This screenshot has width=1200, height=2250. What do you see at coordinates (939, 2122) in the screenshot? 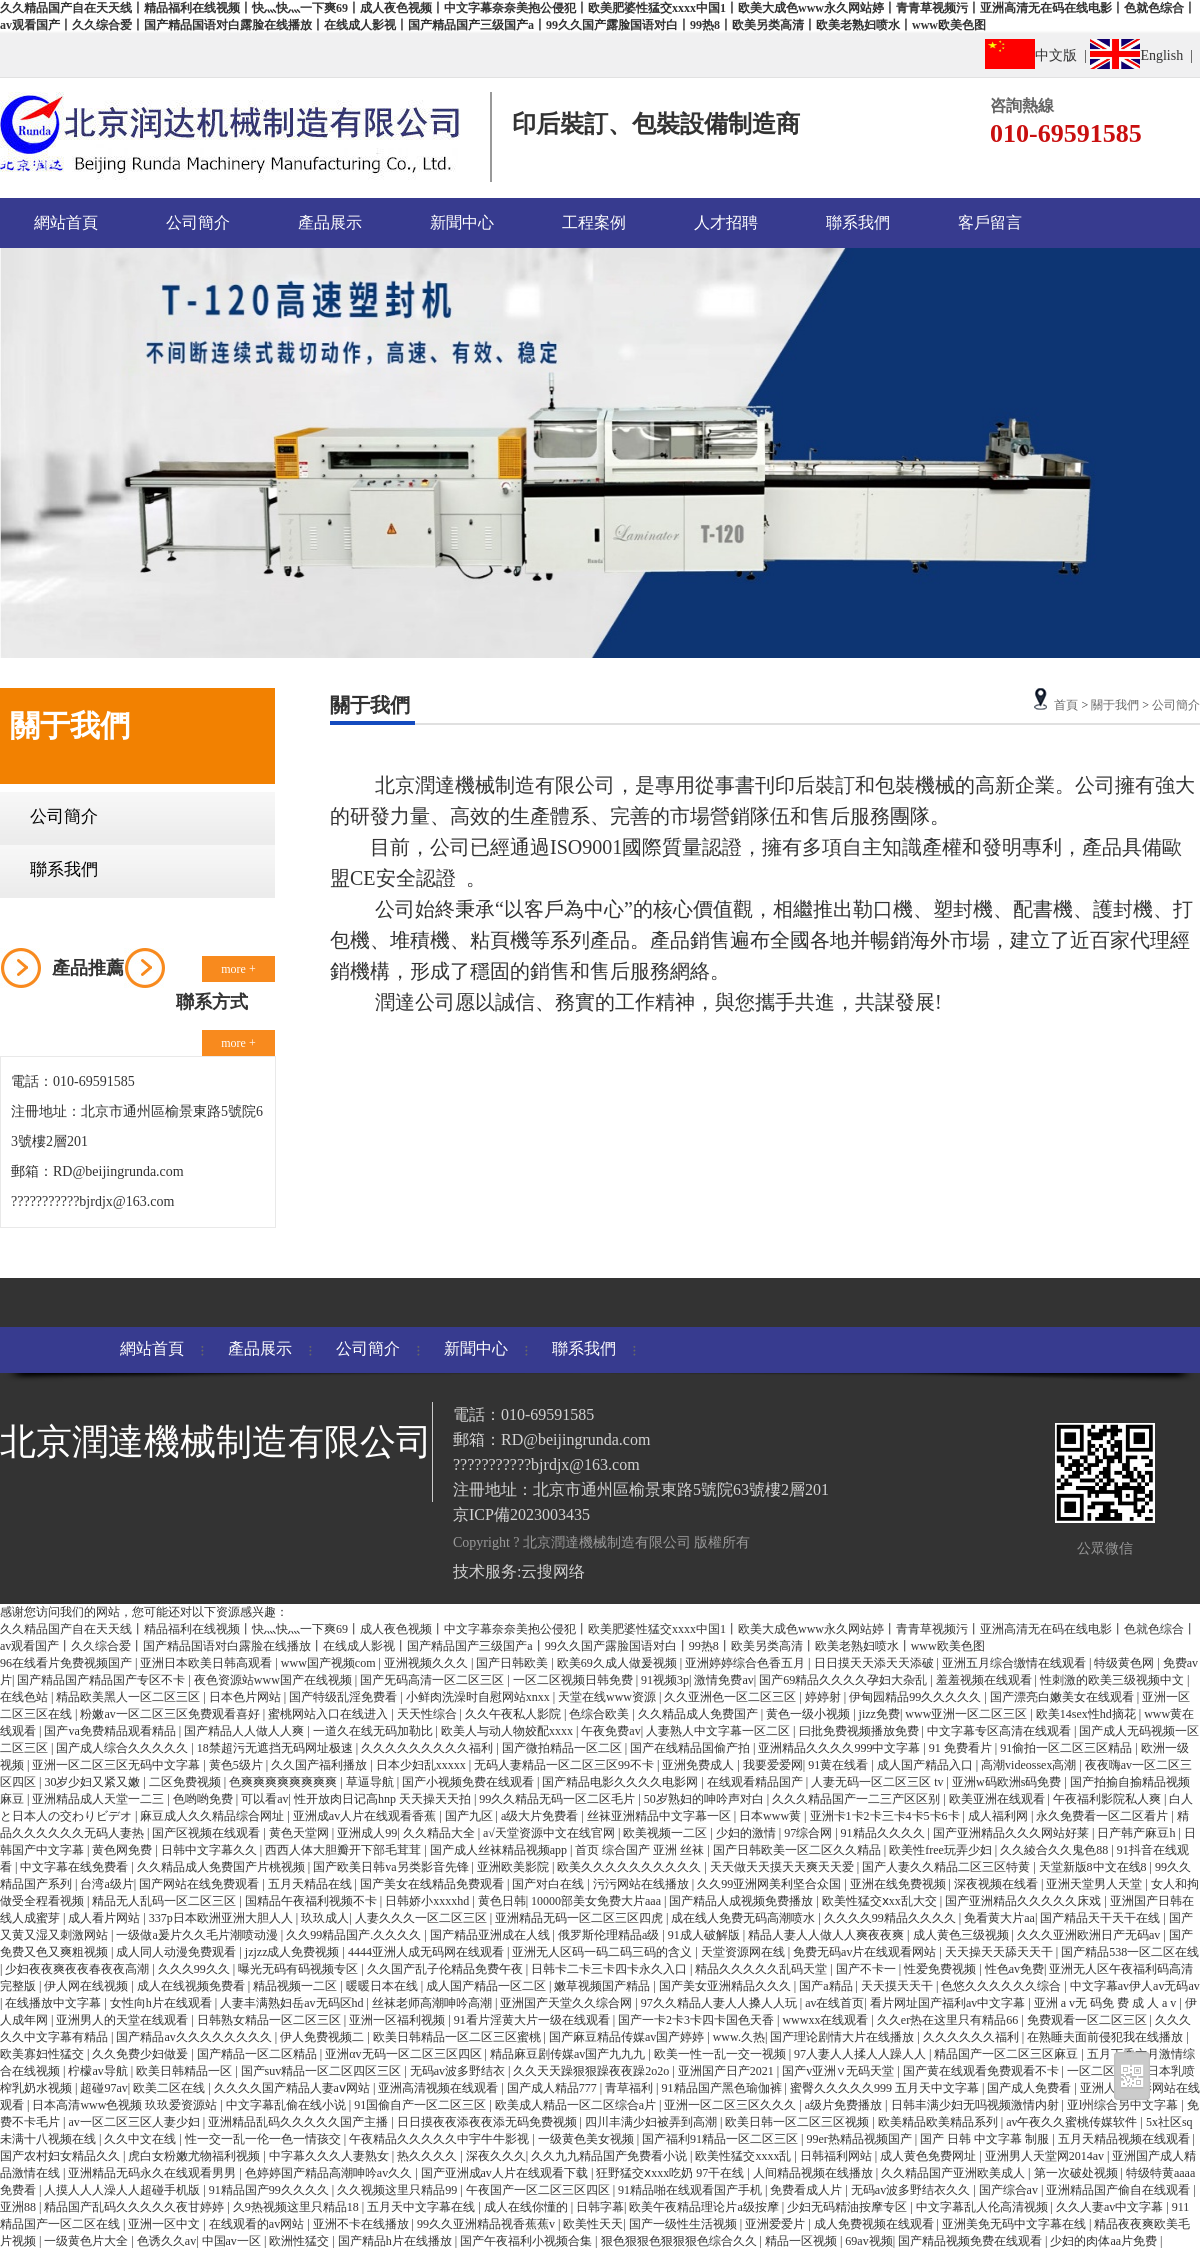
I see `欧美精品欧美精品系列` at bounding box center [939, 2122].